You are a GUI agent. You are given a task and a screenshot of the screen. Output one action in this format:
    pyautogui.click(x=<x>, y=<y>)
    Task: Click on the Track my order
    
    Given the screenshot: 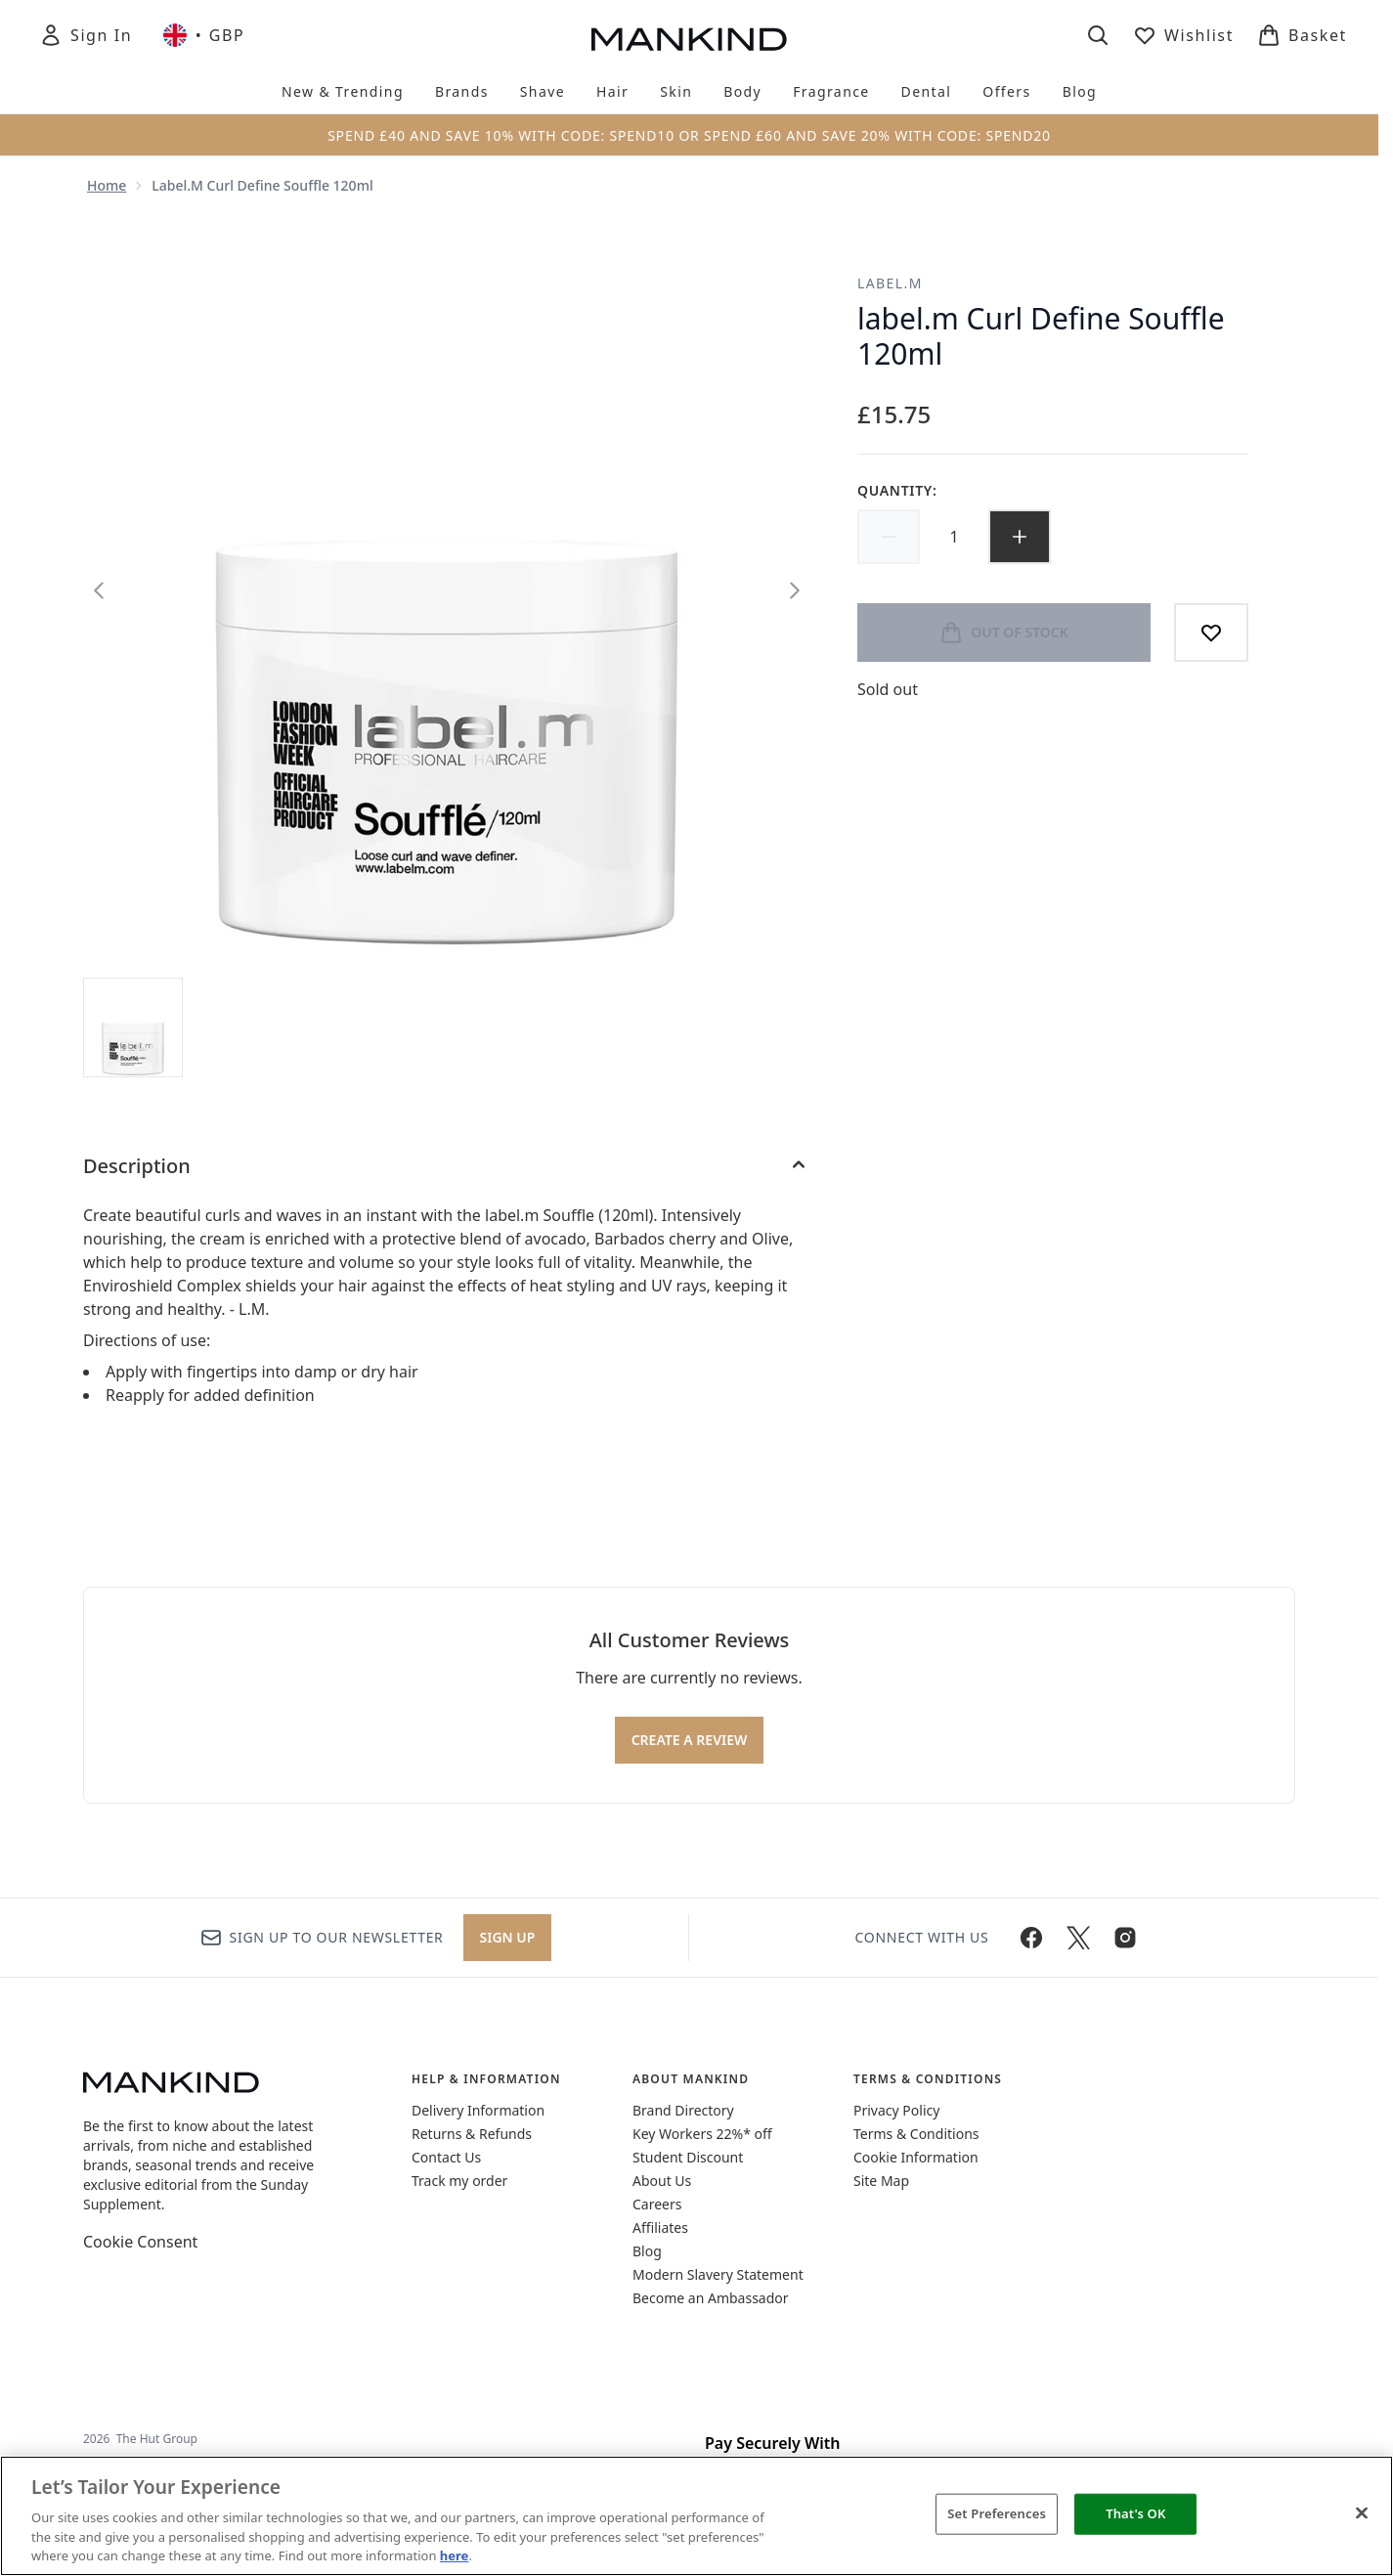 What is the action you would take?
    pyautogui.click(x=459, y=2180)
    